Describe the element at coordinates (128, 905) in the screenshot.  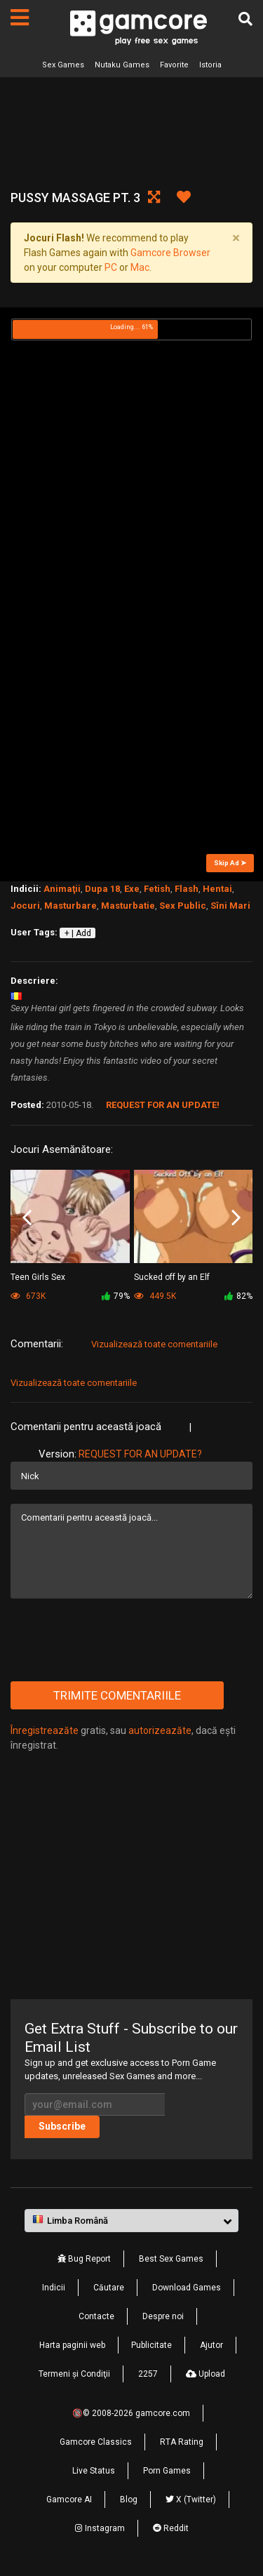
I see `Masturbatie` at that location.